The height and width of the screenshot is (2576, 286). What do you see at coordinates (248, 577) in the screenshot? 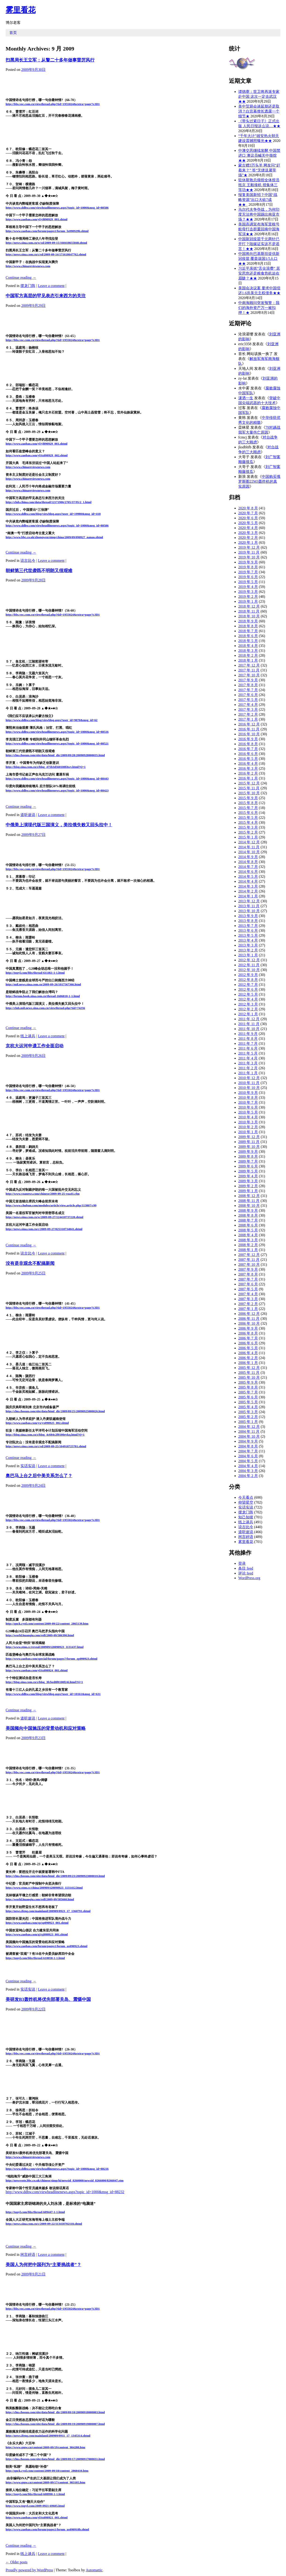
I see `2019 年 6 月` at bounding box center [248, 577].